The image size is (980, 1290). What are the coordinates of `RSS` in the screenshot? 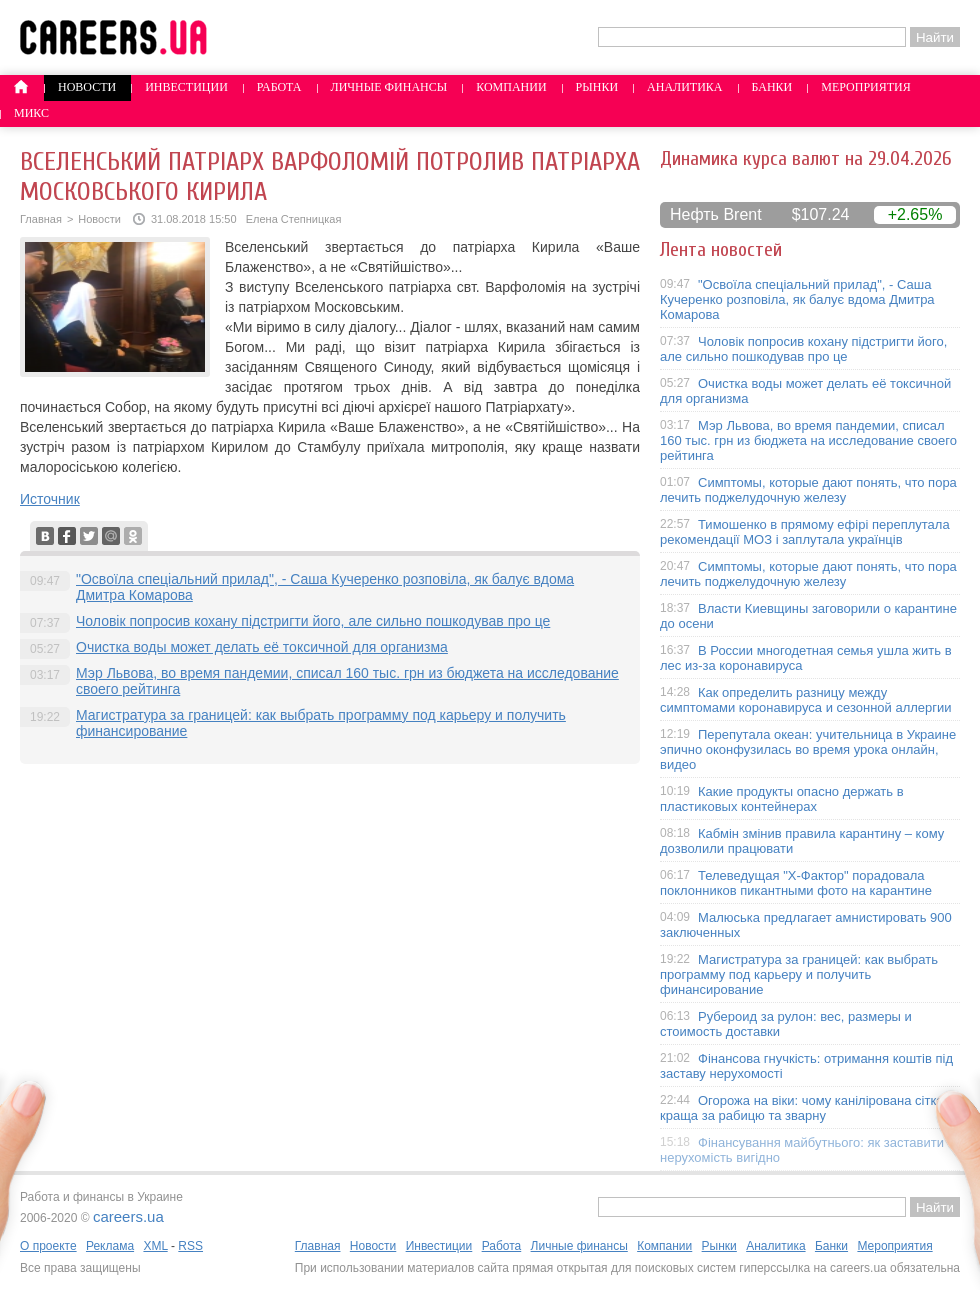 It's located at (190, 1246).